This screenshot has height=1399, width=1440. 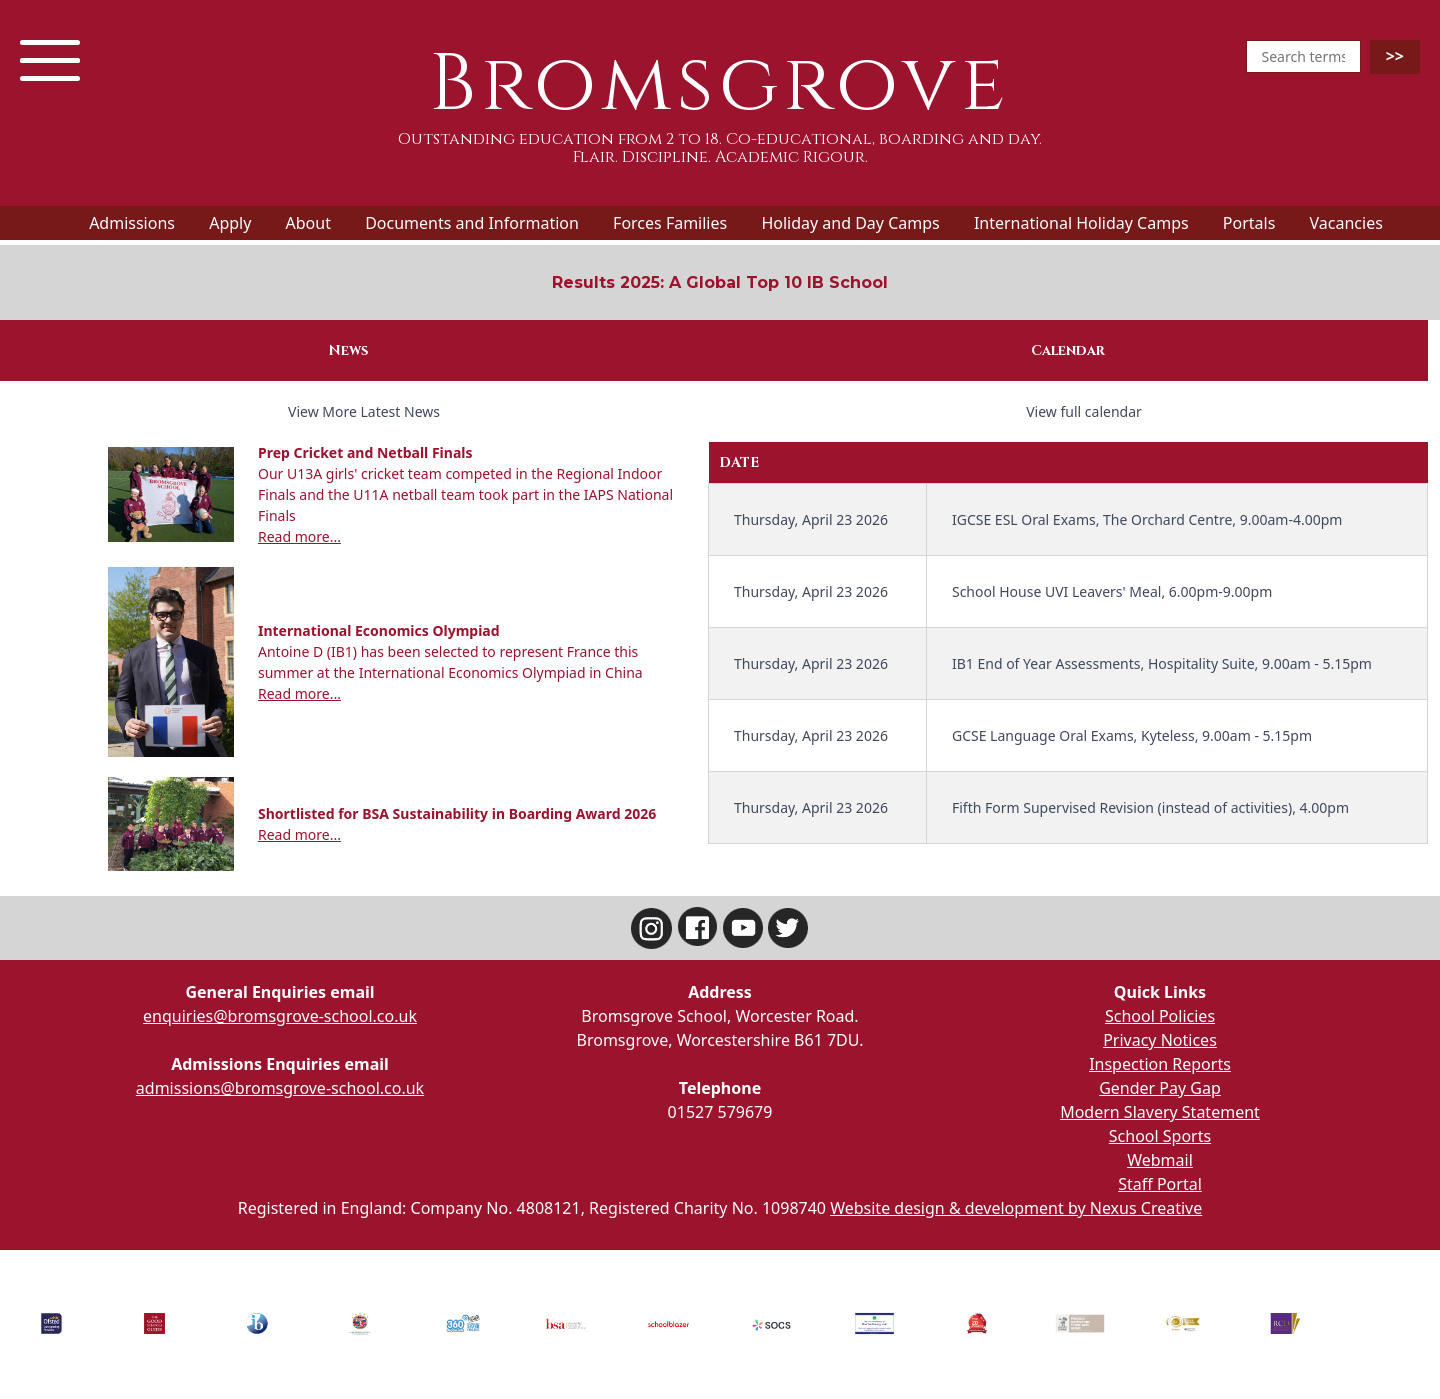 What do you see at coordinates (1160, 1160) in the screenshot?
I see `Webmail` at bounding box center [1160, 1160].